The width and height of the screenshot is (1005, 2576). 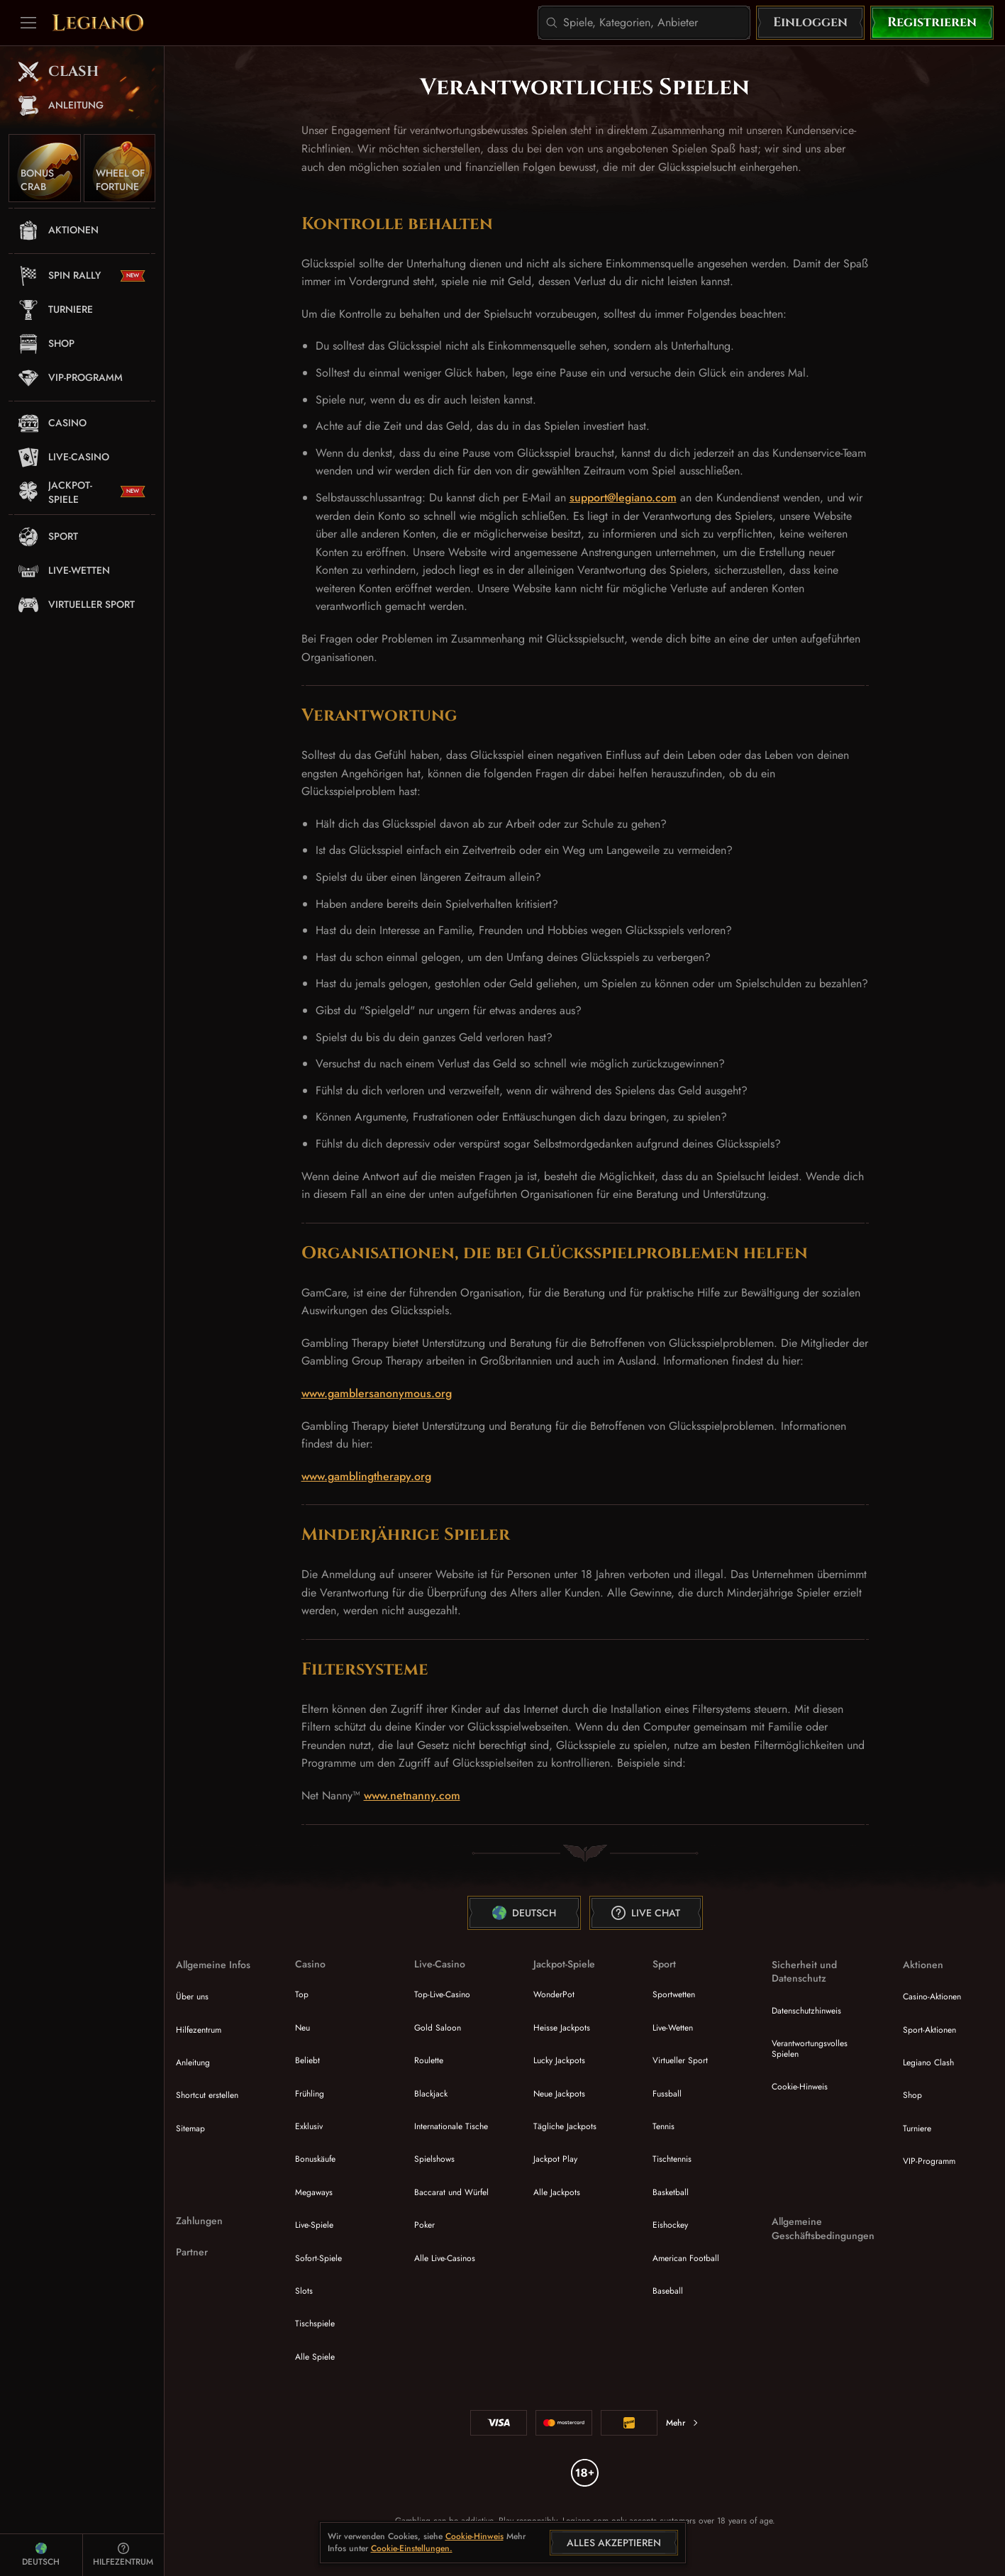 I want to click on Jackpot Play, so click(x=555, y=2159).